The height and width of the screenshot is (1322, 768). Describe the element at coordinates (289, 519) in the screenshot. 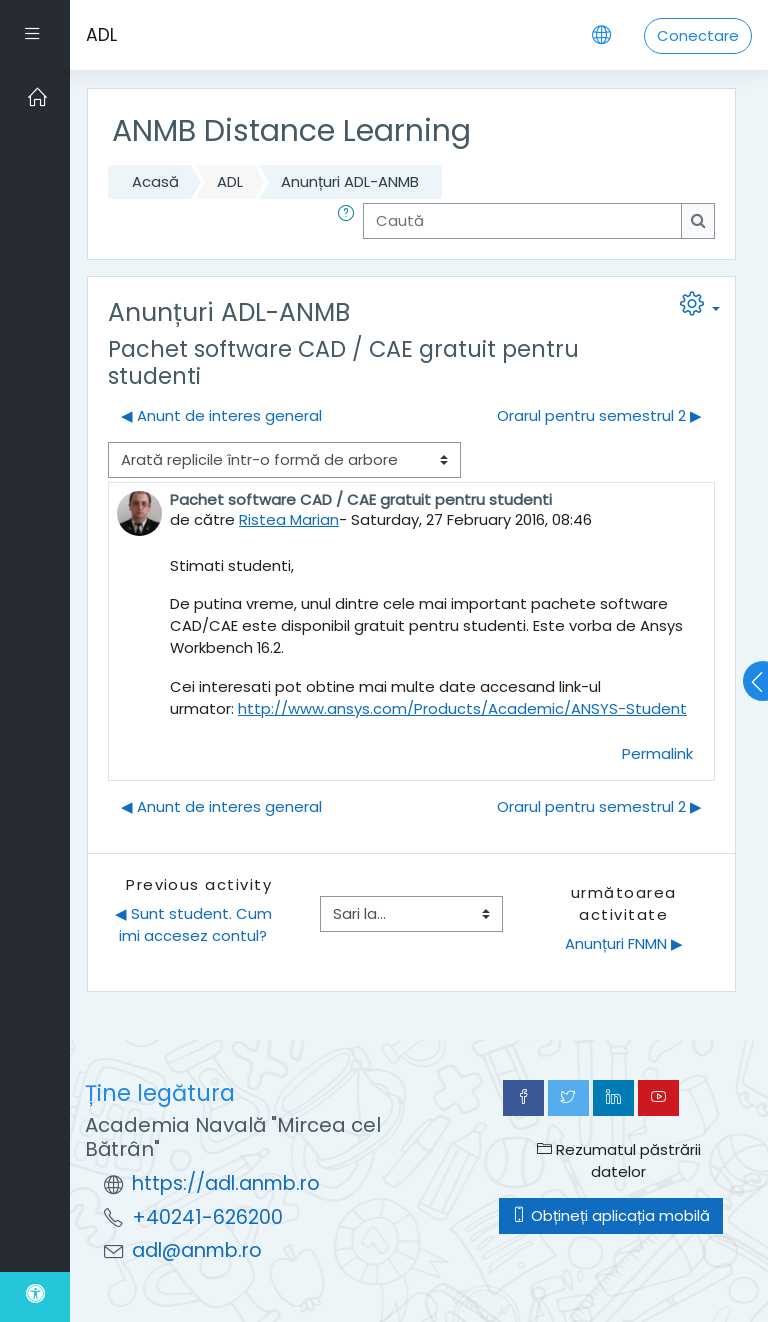

I see `Ristea Marian` at that location.